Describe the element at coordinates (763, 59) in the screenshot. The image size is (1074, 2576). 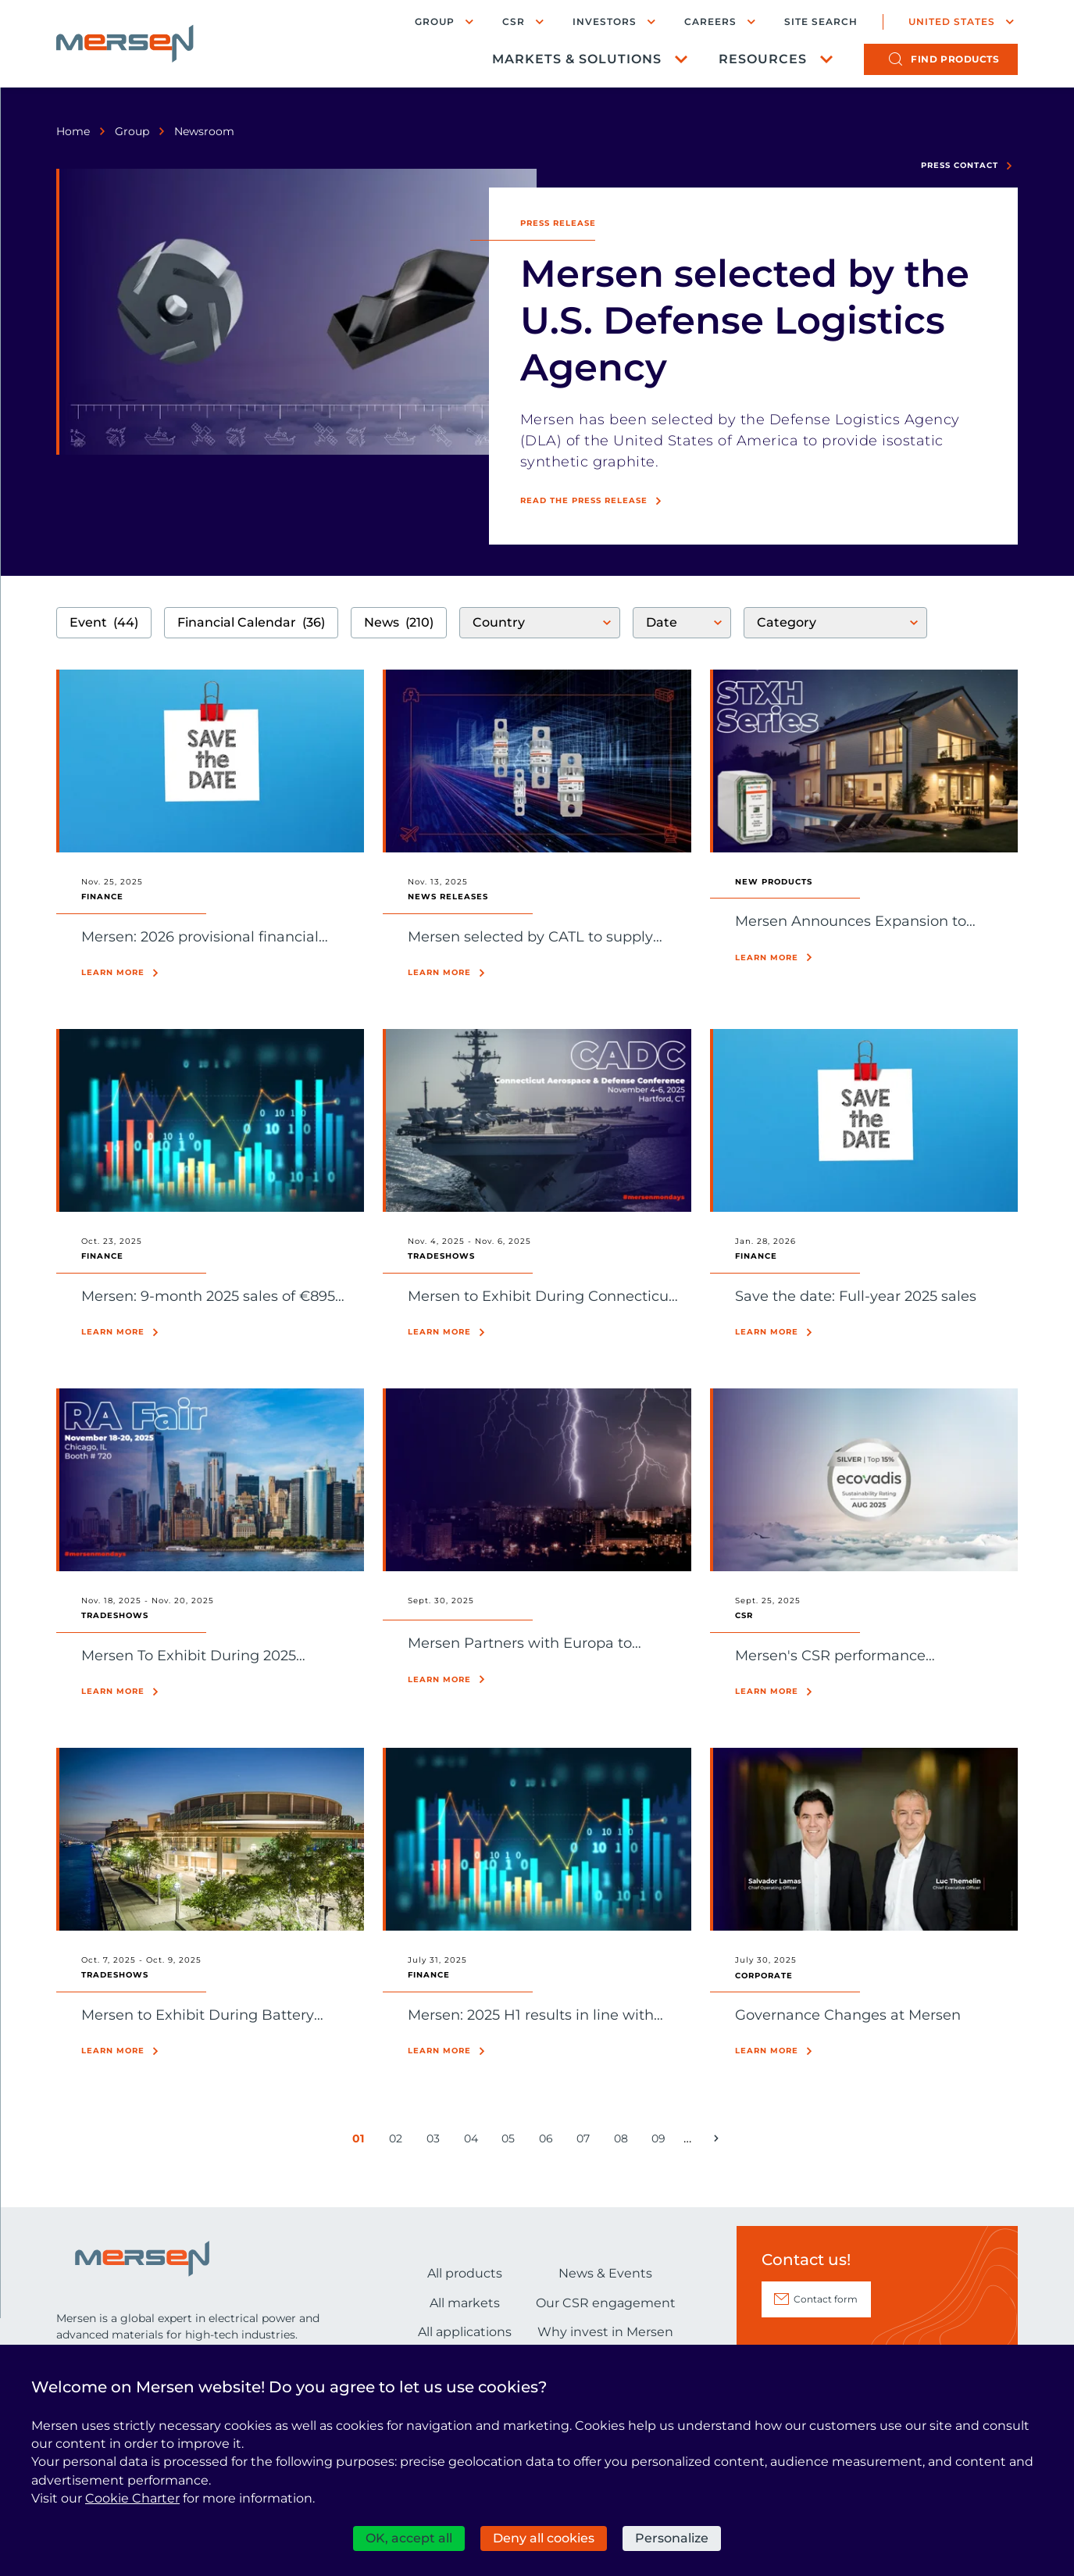
I see `Resources` at that location.